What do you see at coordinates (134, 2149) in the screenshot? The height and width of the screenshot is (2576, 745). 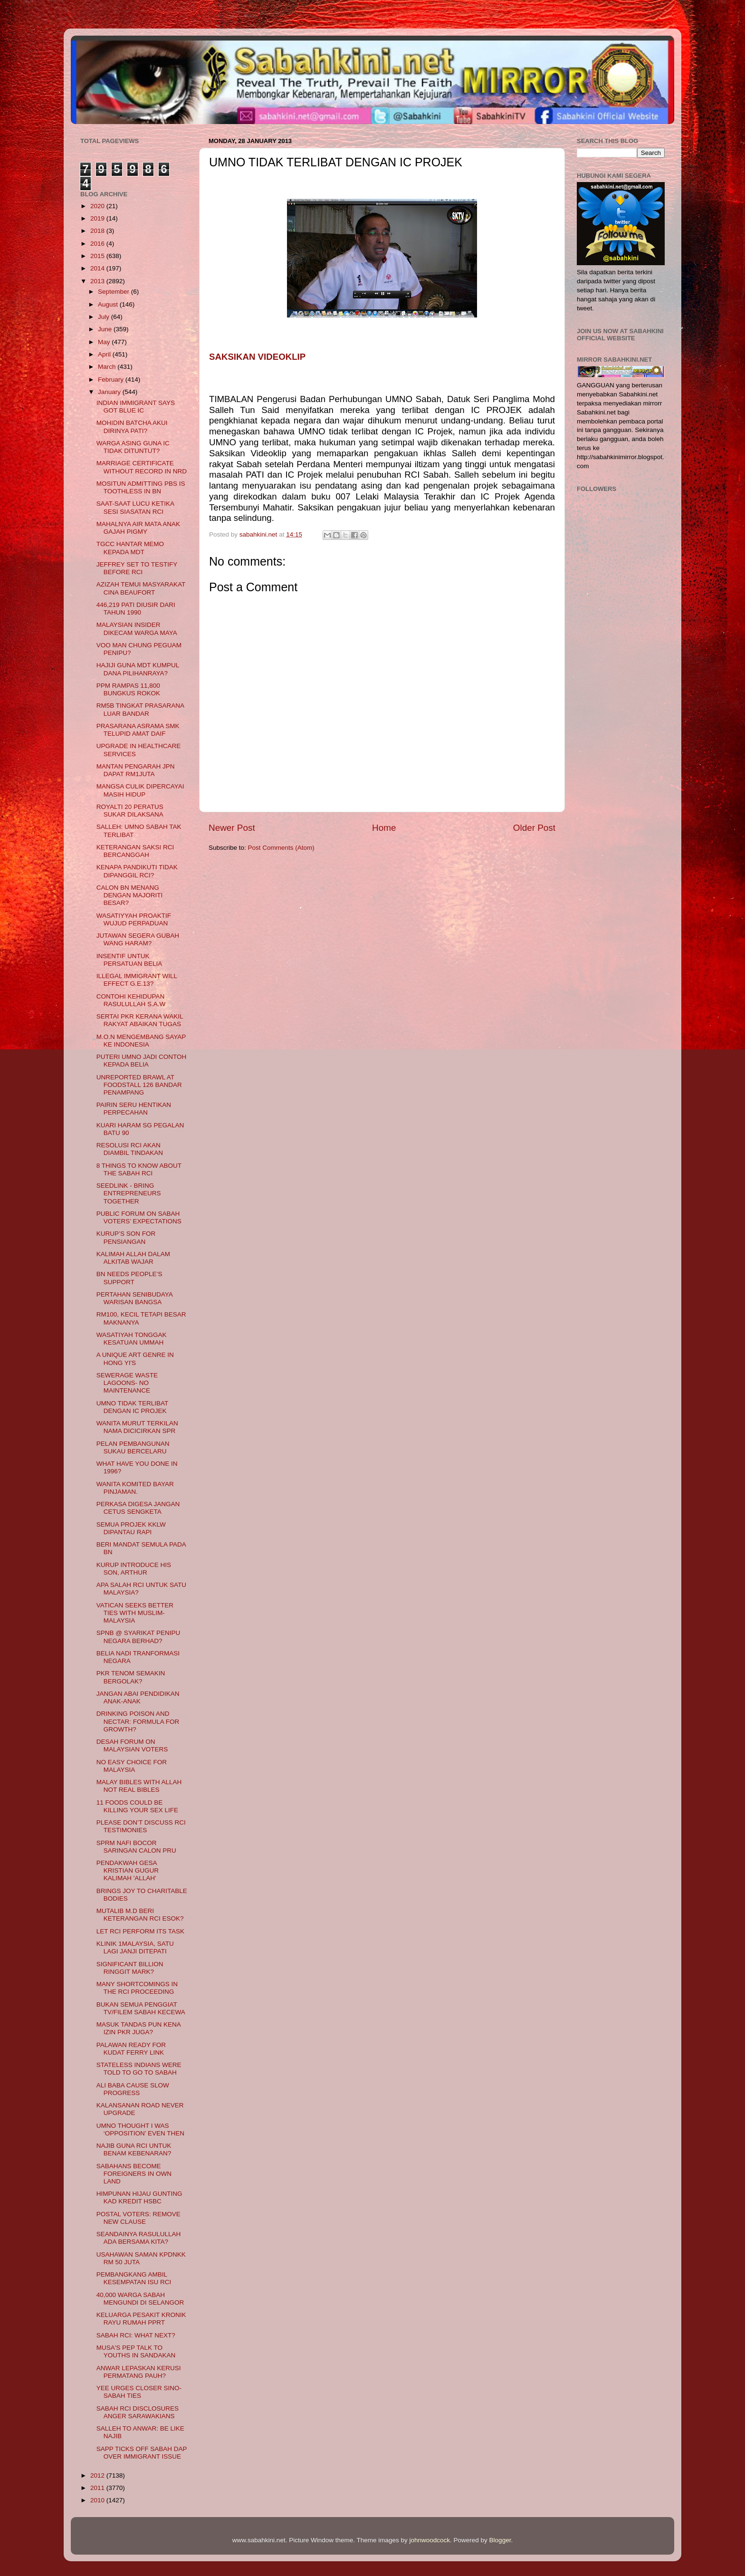 I see `NAJIB GUNA RCI UNTUK BENAM KEBENARAN?` at bounding box center [134, 2149].